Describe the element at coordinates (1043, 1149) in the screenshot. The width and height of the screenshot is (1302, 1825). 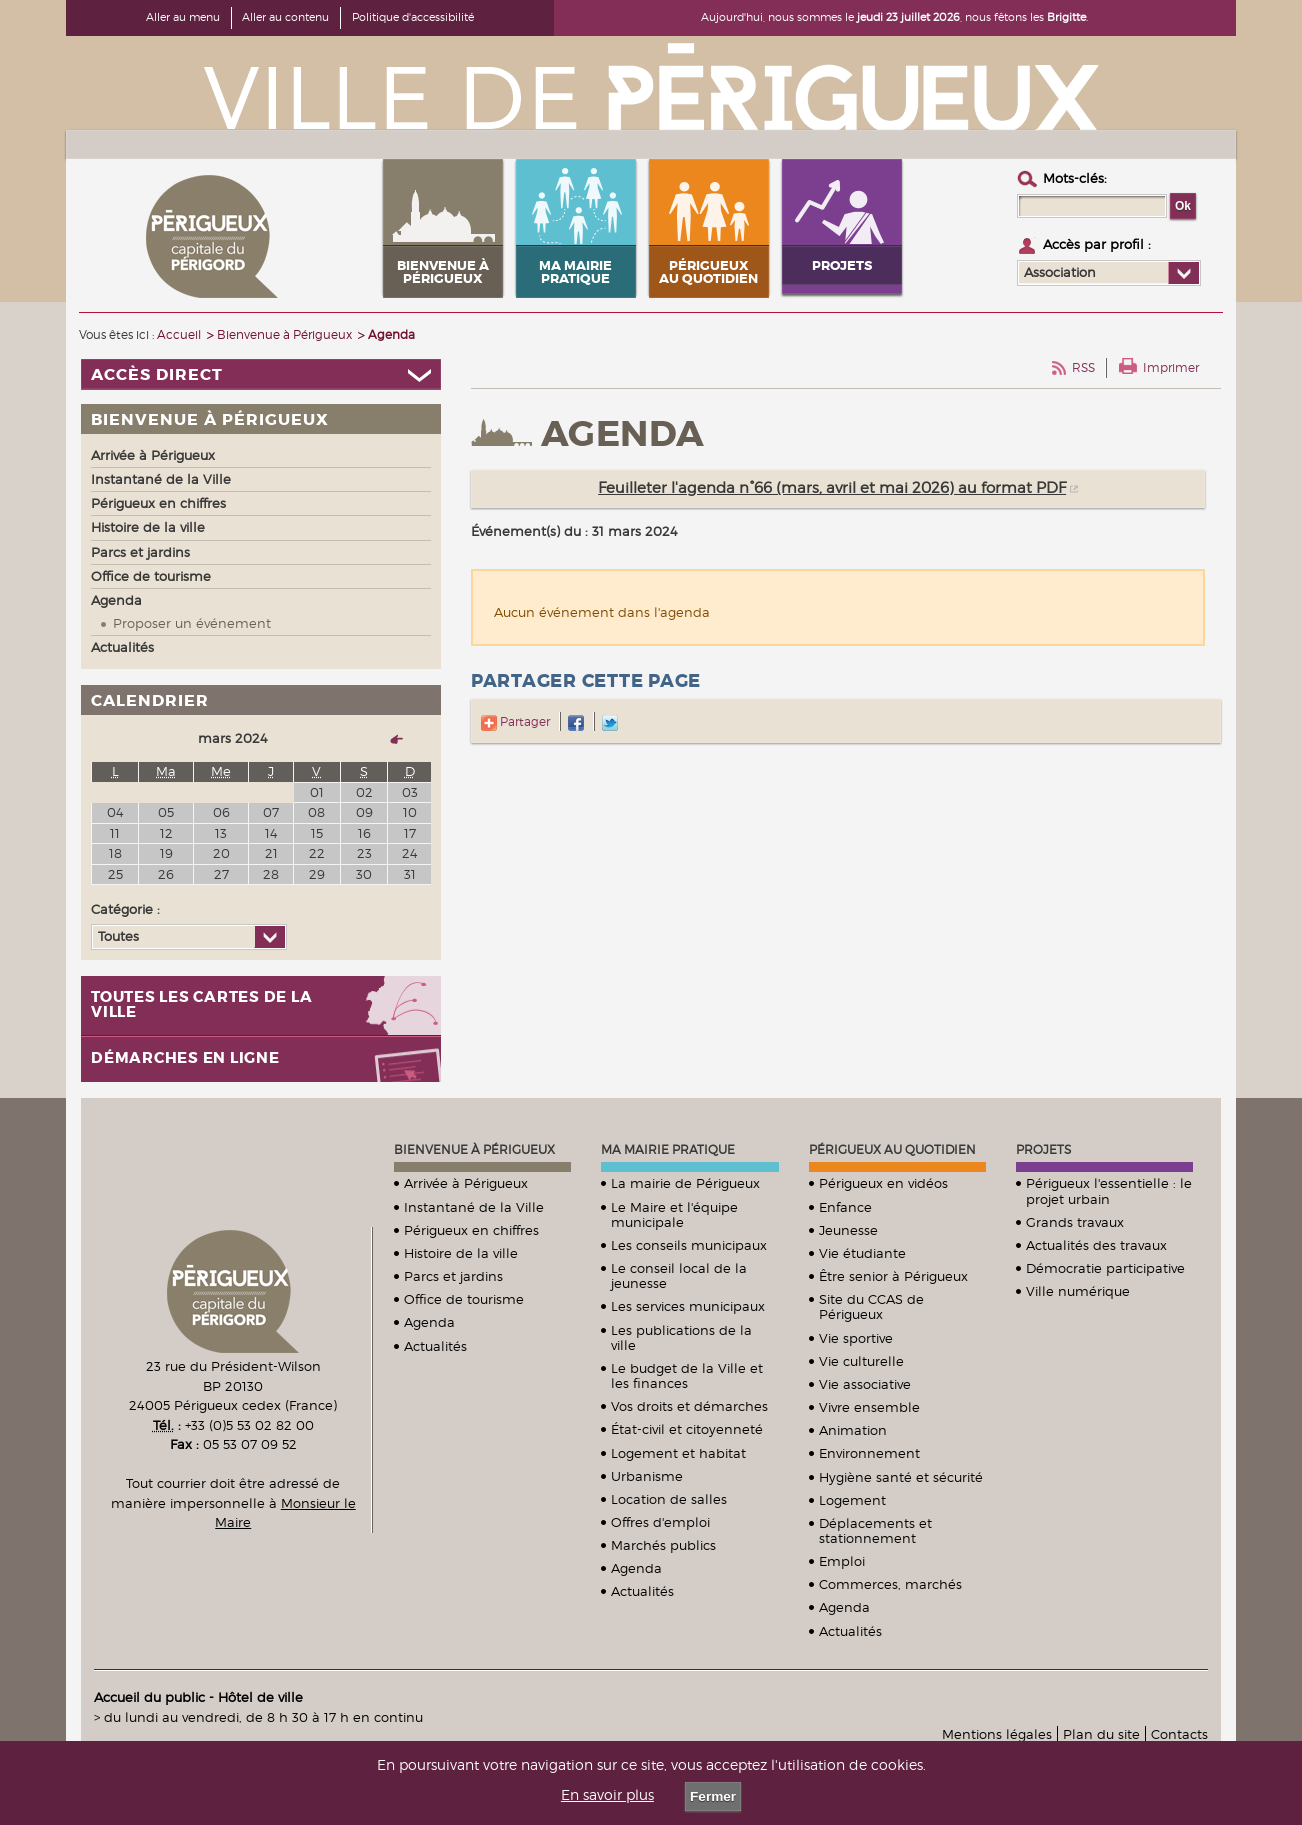
I see `Projets` at that location.